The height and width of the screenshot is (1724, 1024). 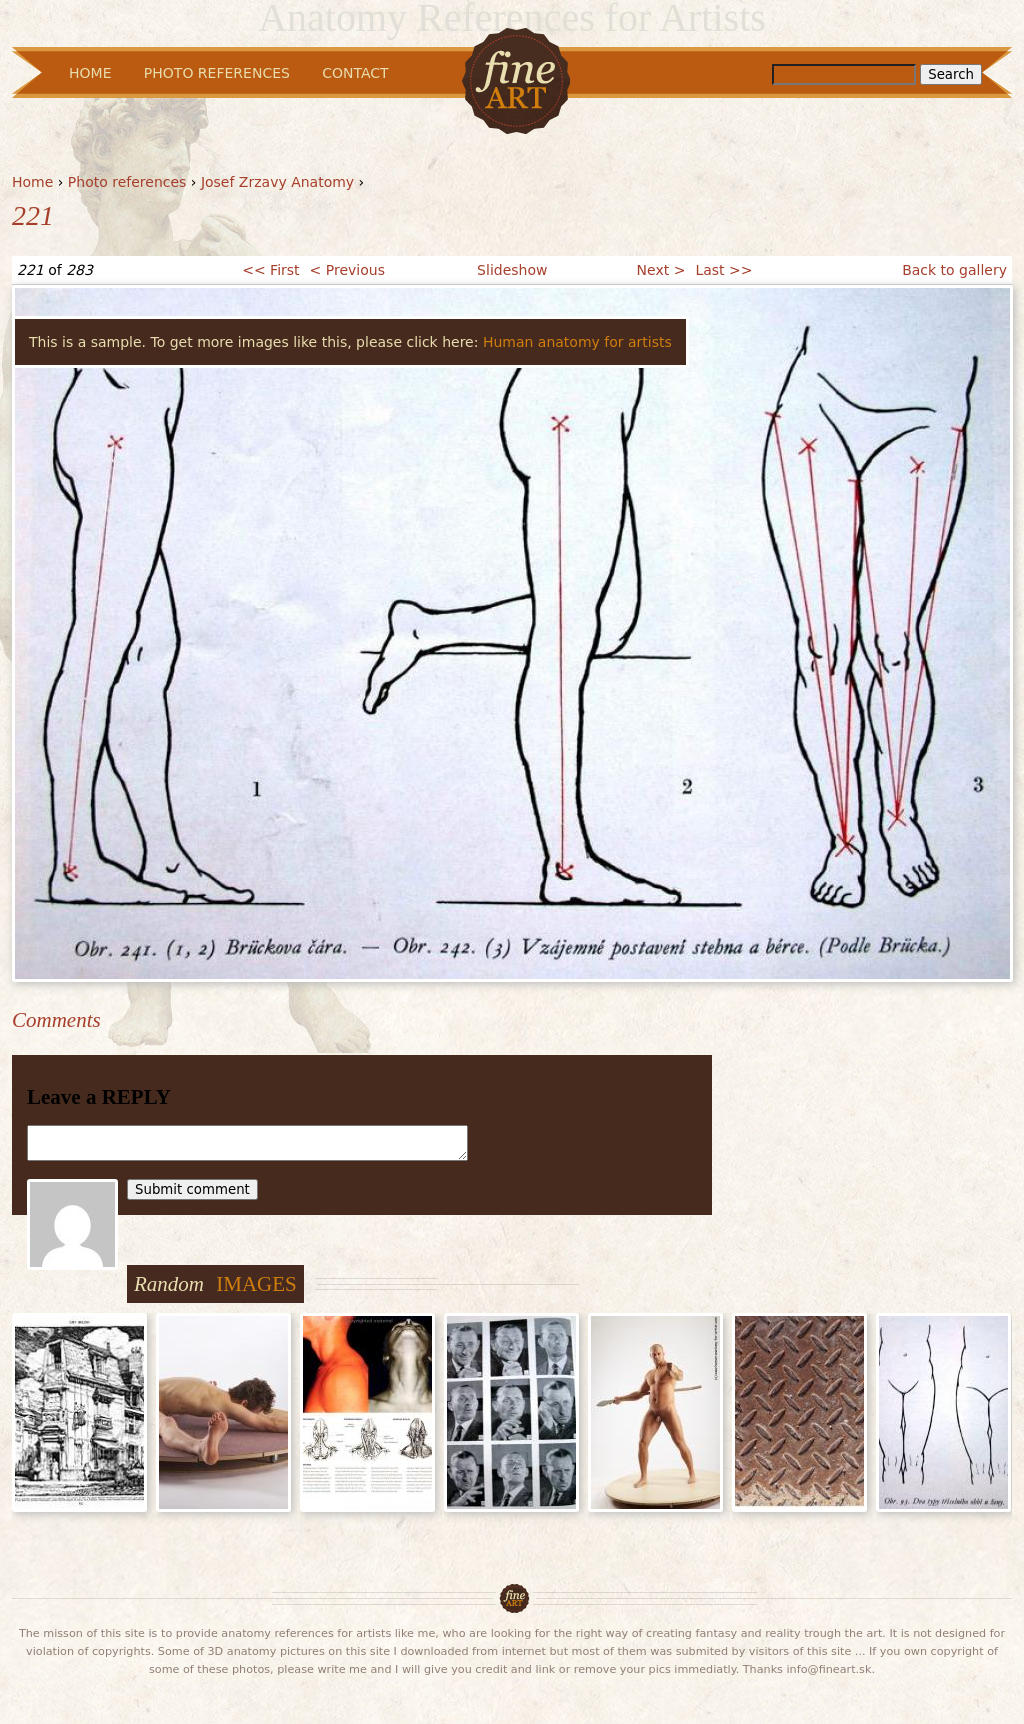 What do you see at coordinates (347, 270) in the screenshot?
I see `< Previous` at bounding box center [347, 270].